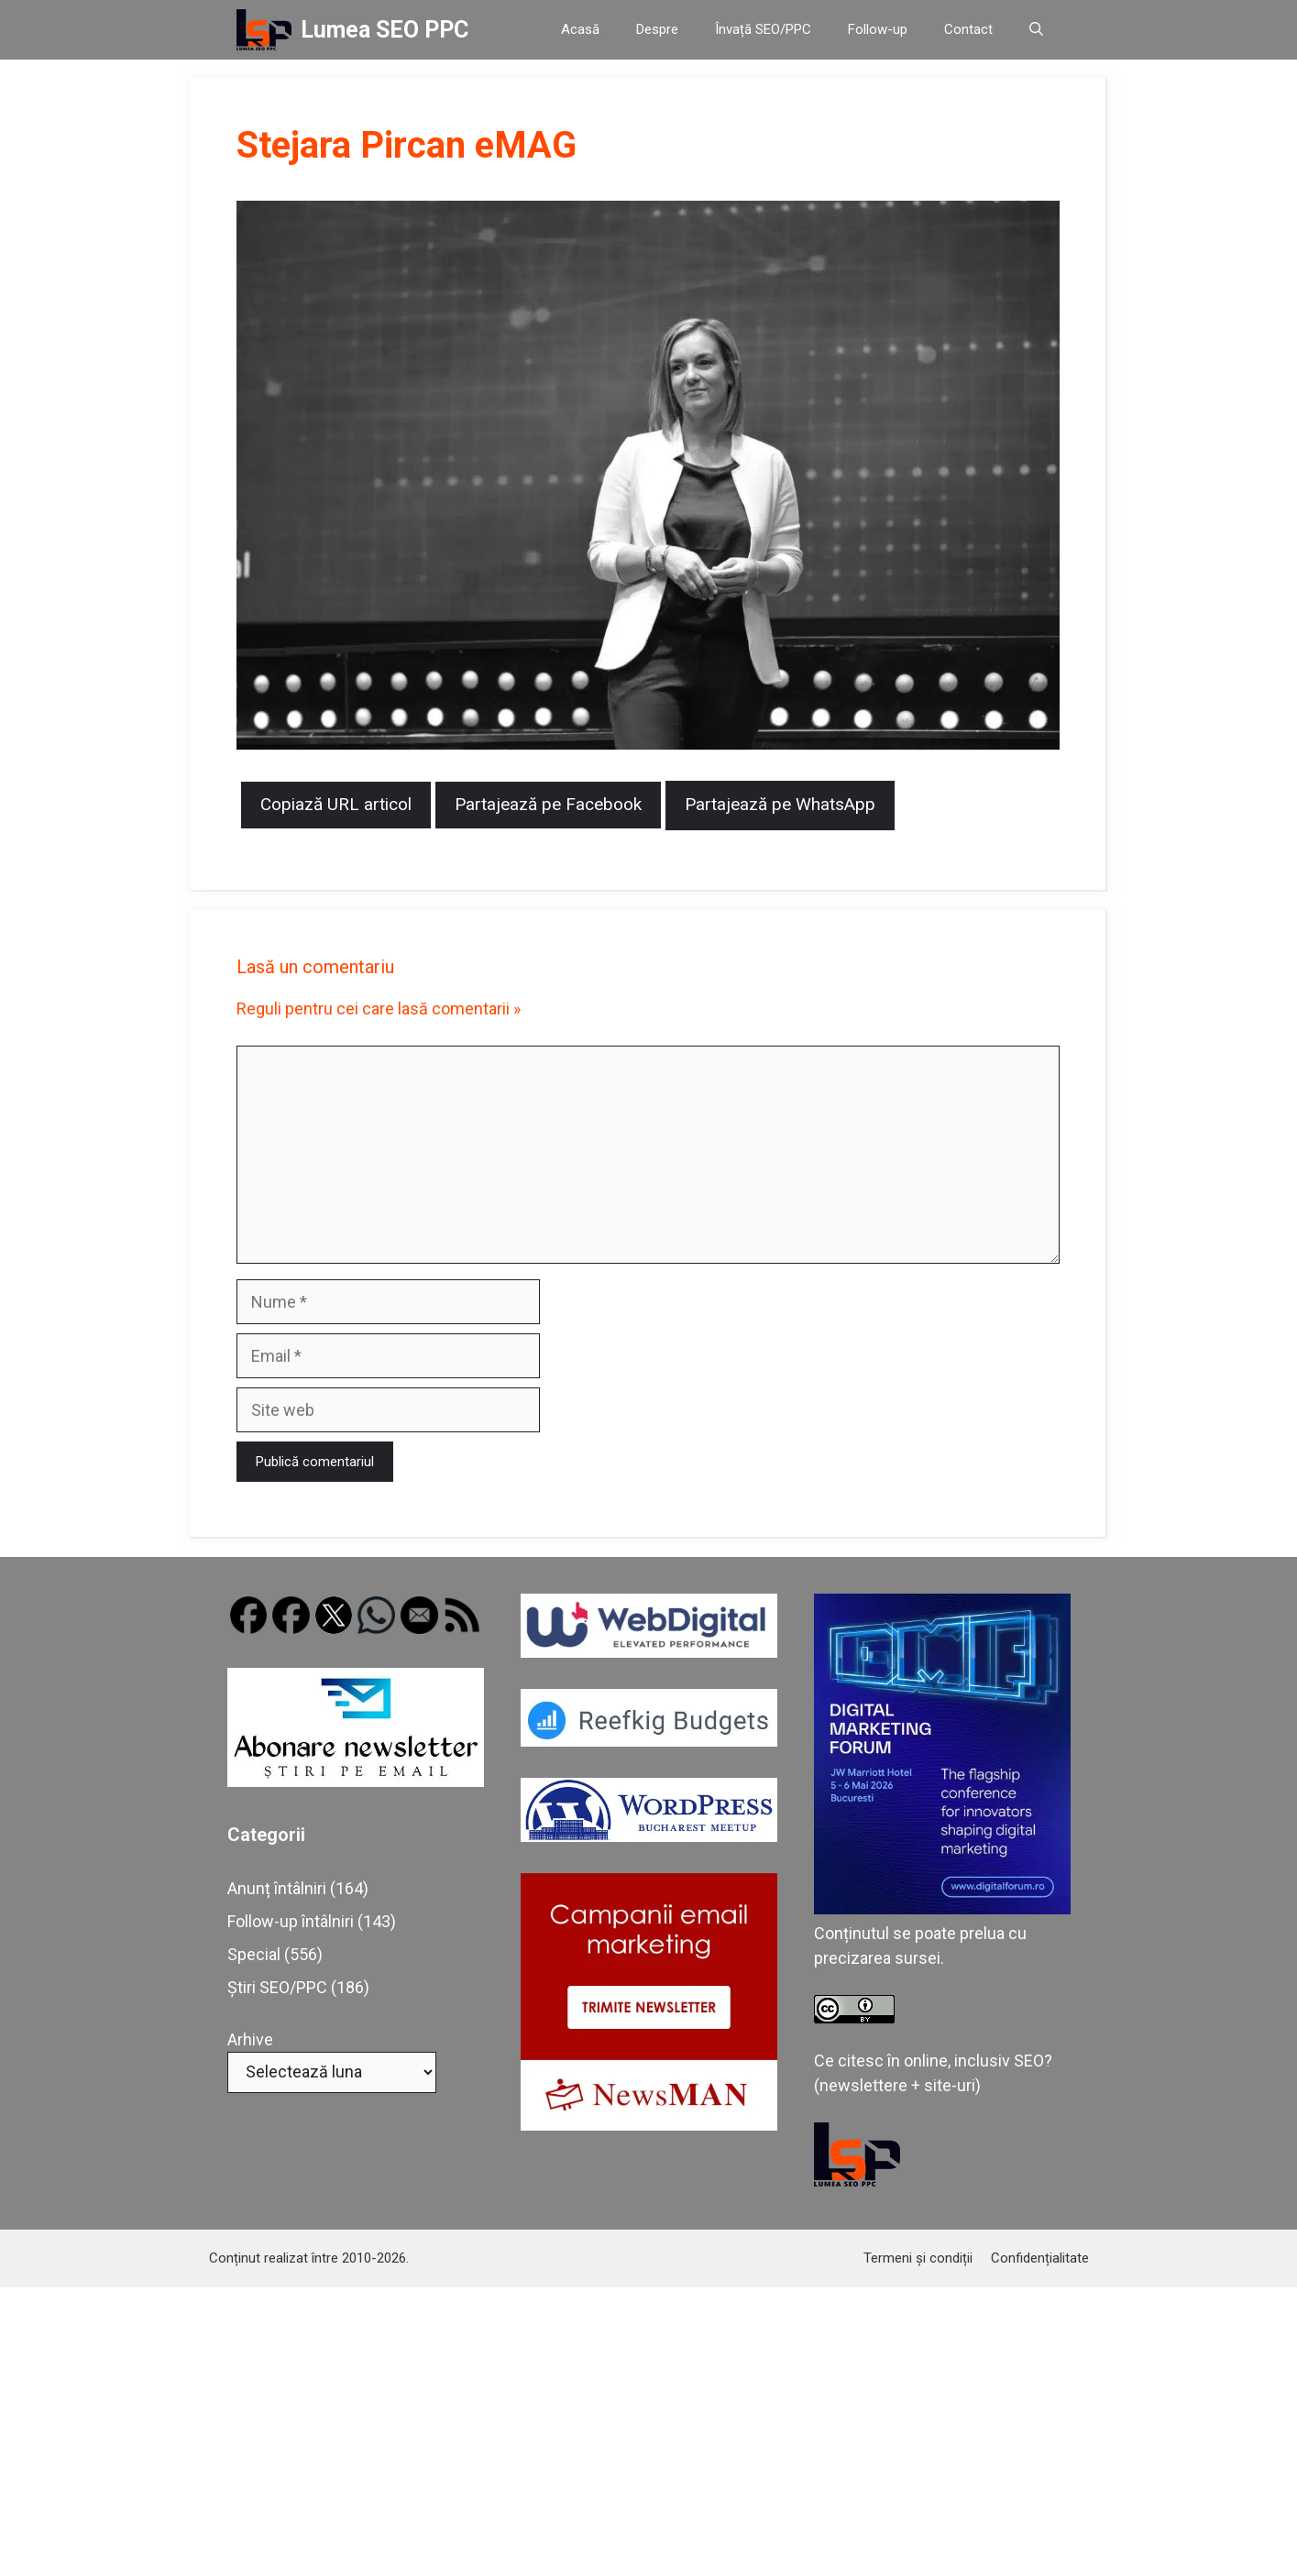 The image size is (1297, 2576). I want to click on Știri SEO/PPC, so click(277, 1987).